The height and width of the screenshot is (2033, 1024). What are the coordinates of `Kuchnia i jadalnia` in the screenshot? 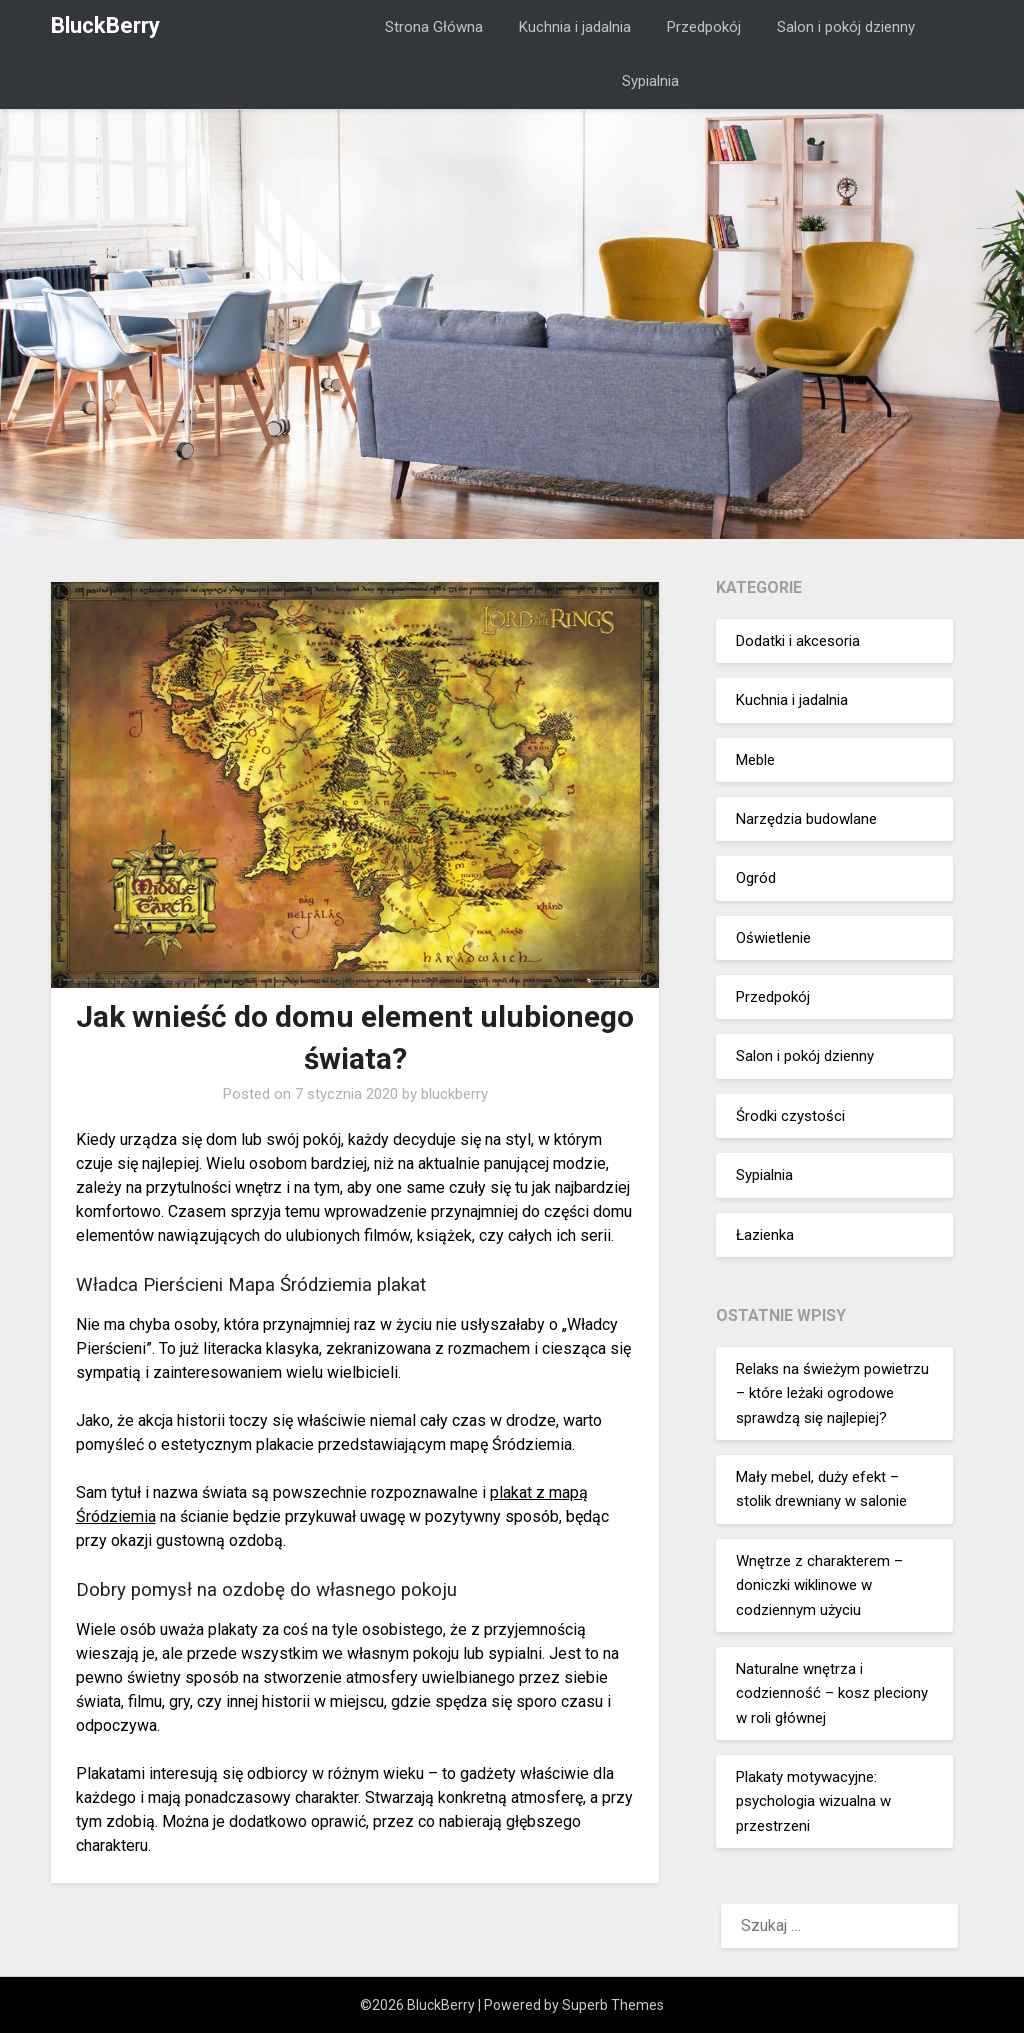 It's located at (575, 27).